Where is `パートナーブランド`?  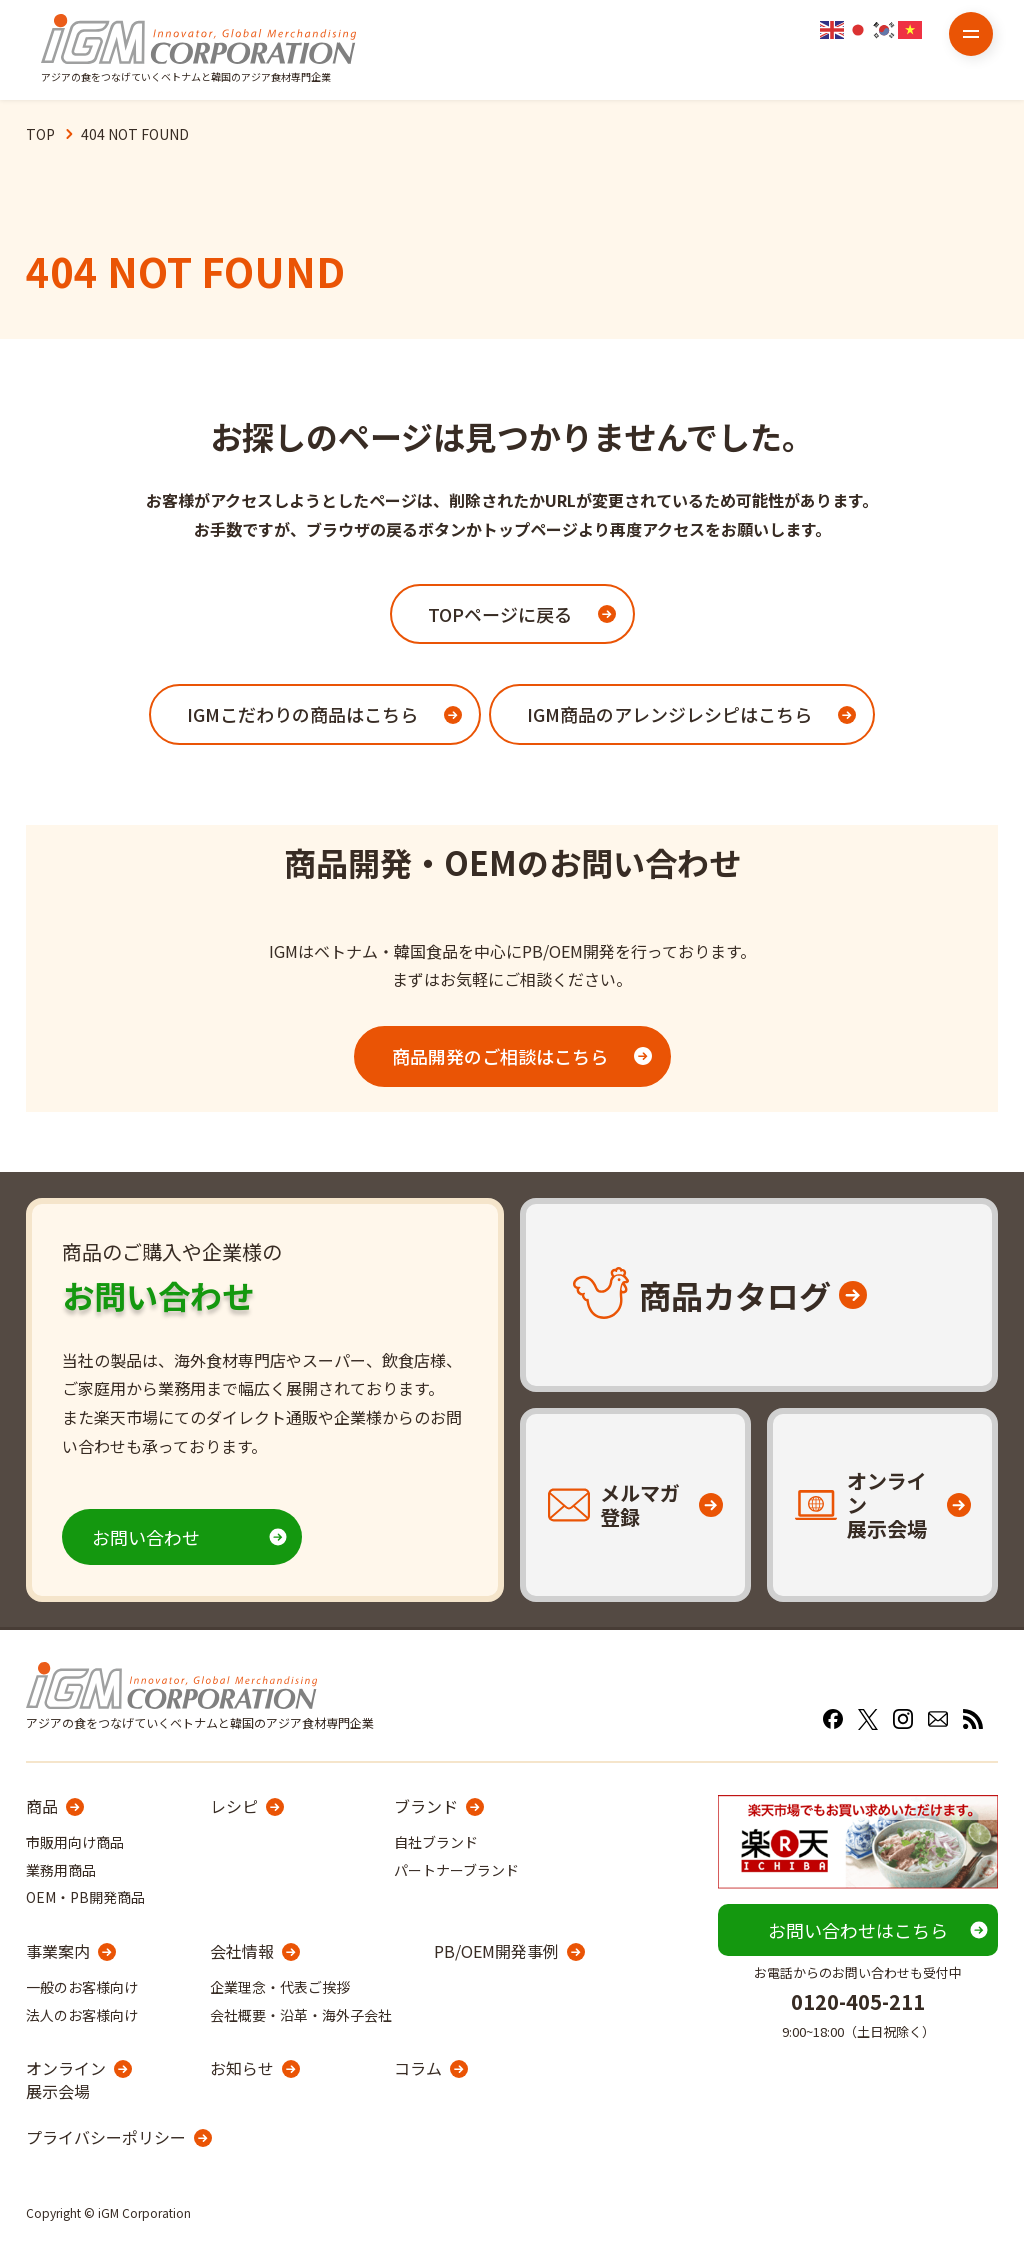
パートナーブランド is located at coordinates (456, 1870).